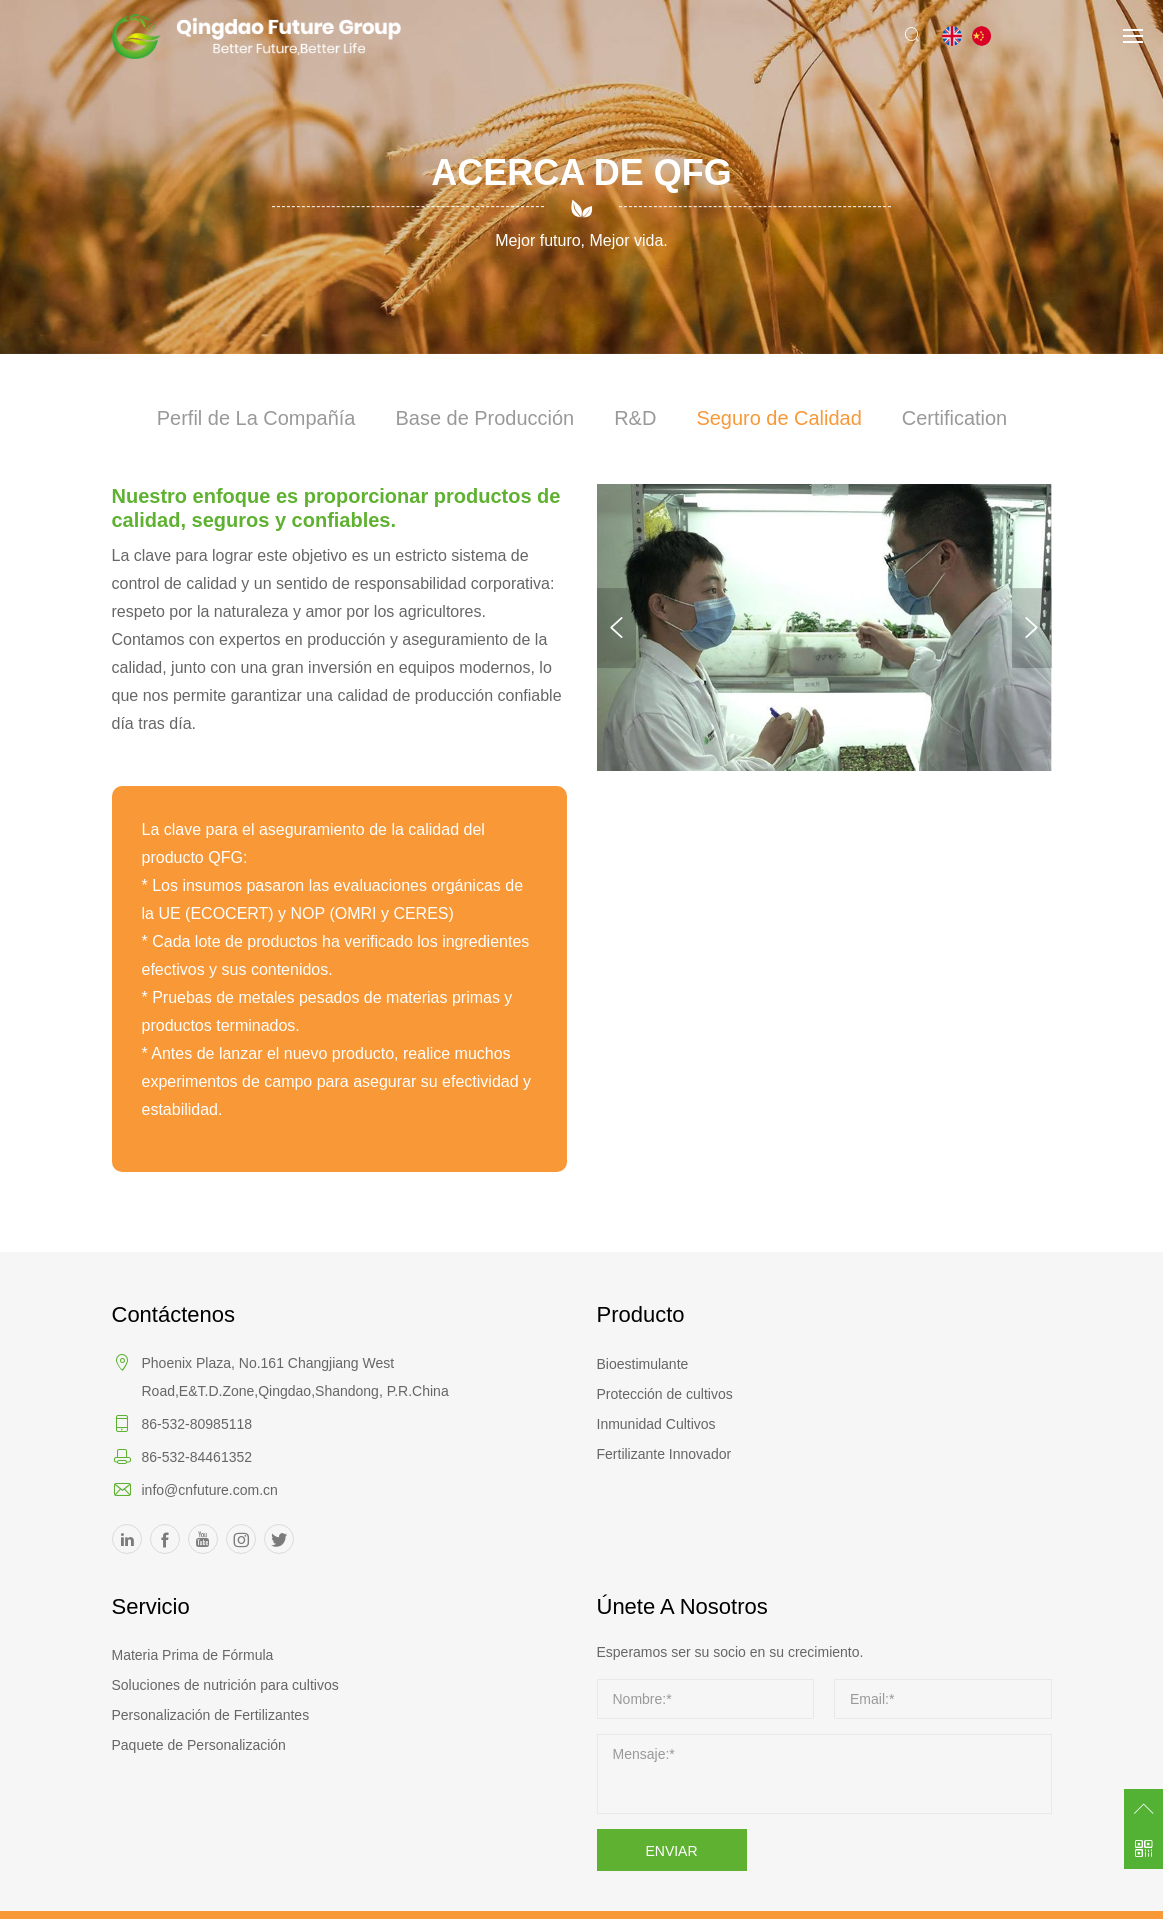  What do you see at coordinates (193, 1655) in the screenshot?
I see `Materia Prima de Fórmula` at bounding box center [193, 1655].